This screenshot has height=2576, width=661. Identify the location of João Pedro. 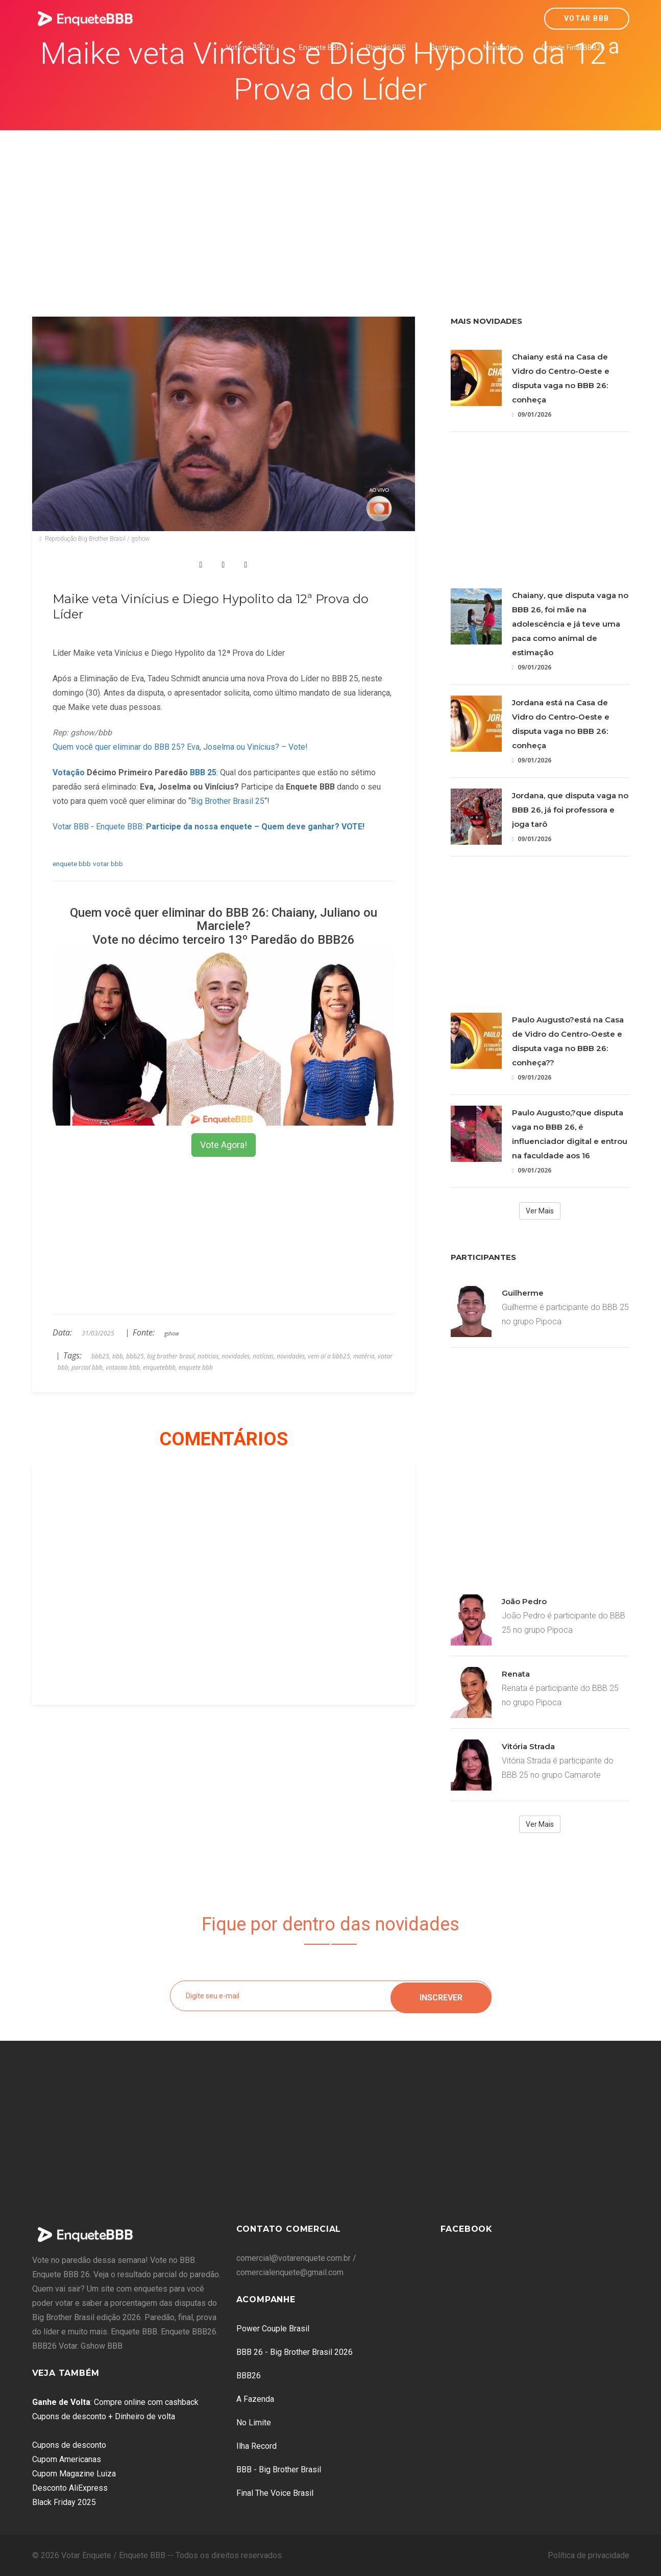
(524, 1601).